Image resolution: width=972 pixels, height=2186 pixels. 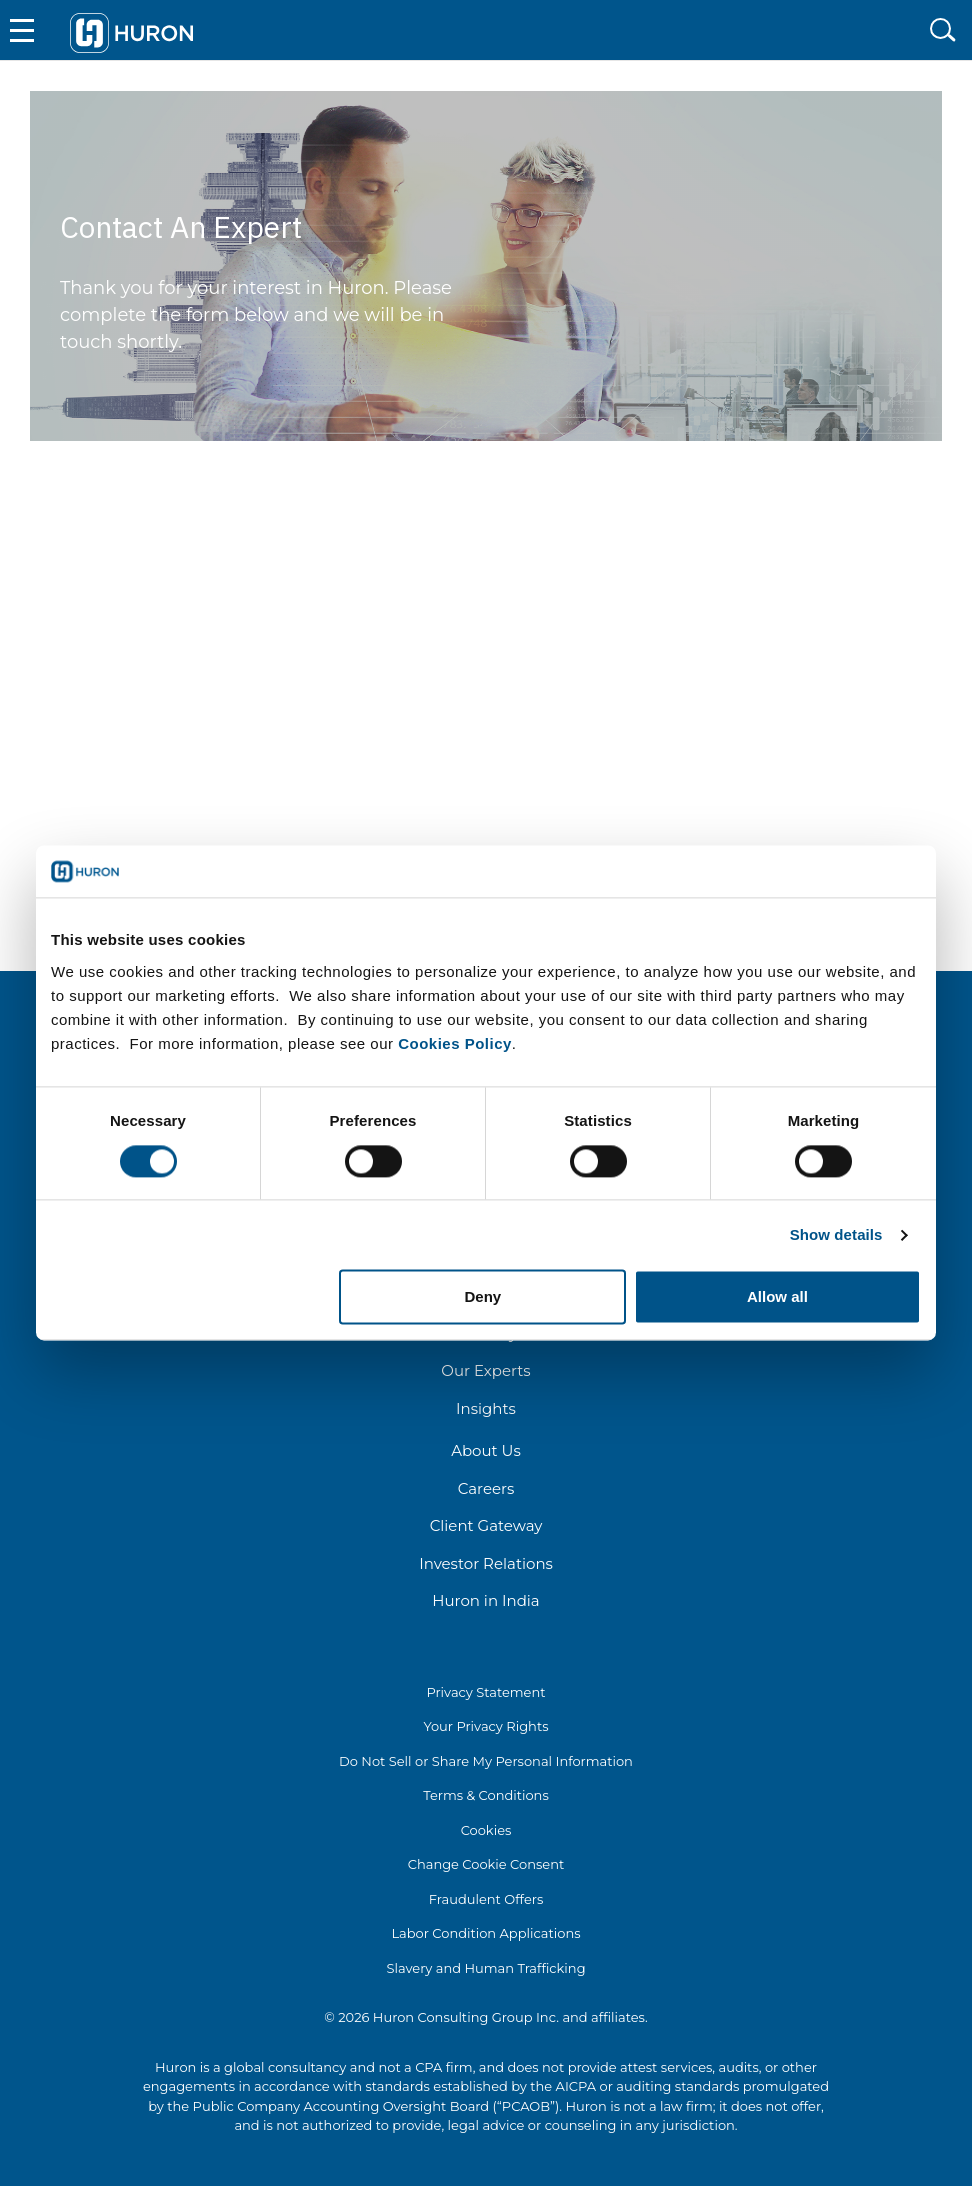 I want to click on Deny, so click(x=483, y=1297).